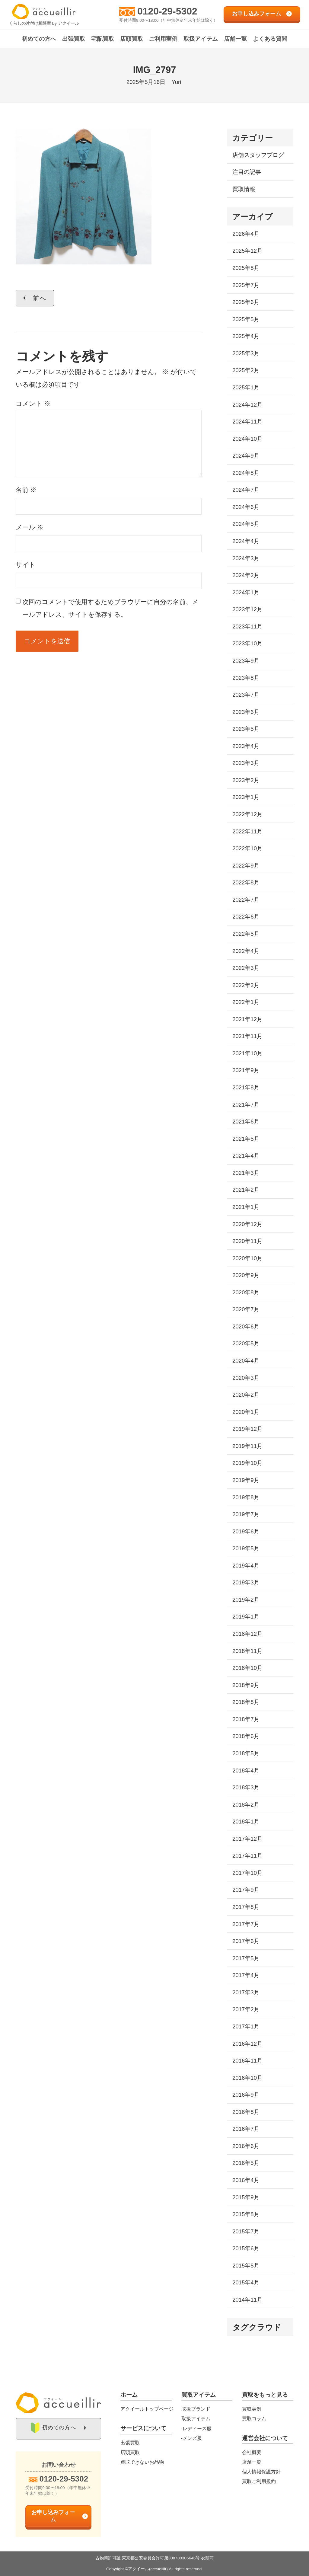 The width and height of the screenshot is (309, 2576). Describe the element at coordinates (246, 1514) in the screenshot. I see `2019年7月` at that location.